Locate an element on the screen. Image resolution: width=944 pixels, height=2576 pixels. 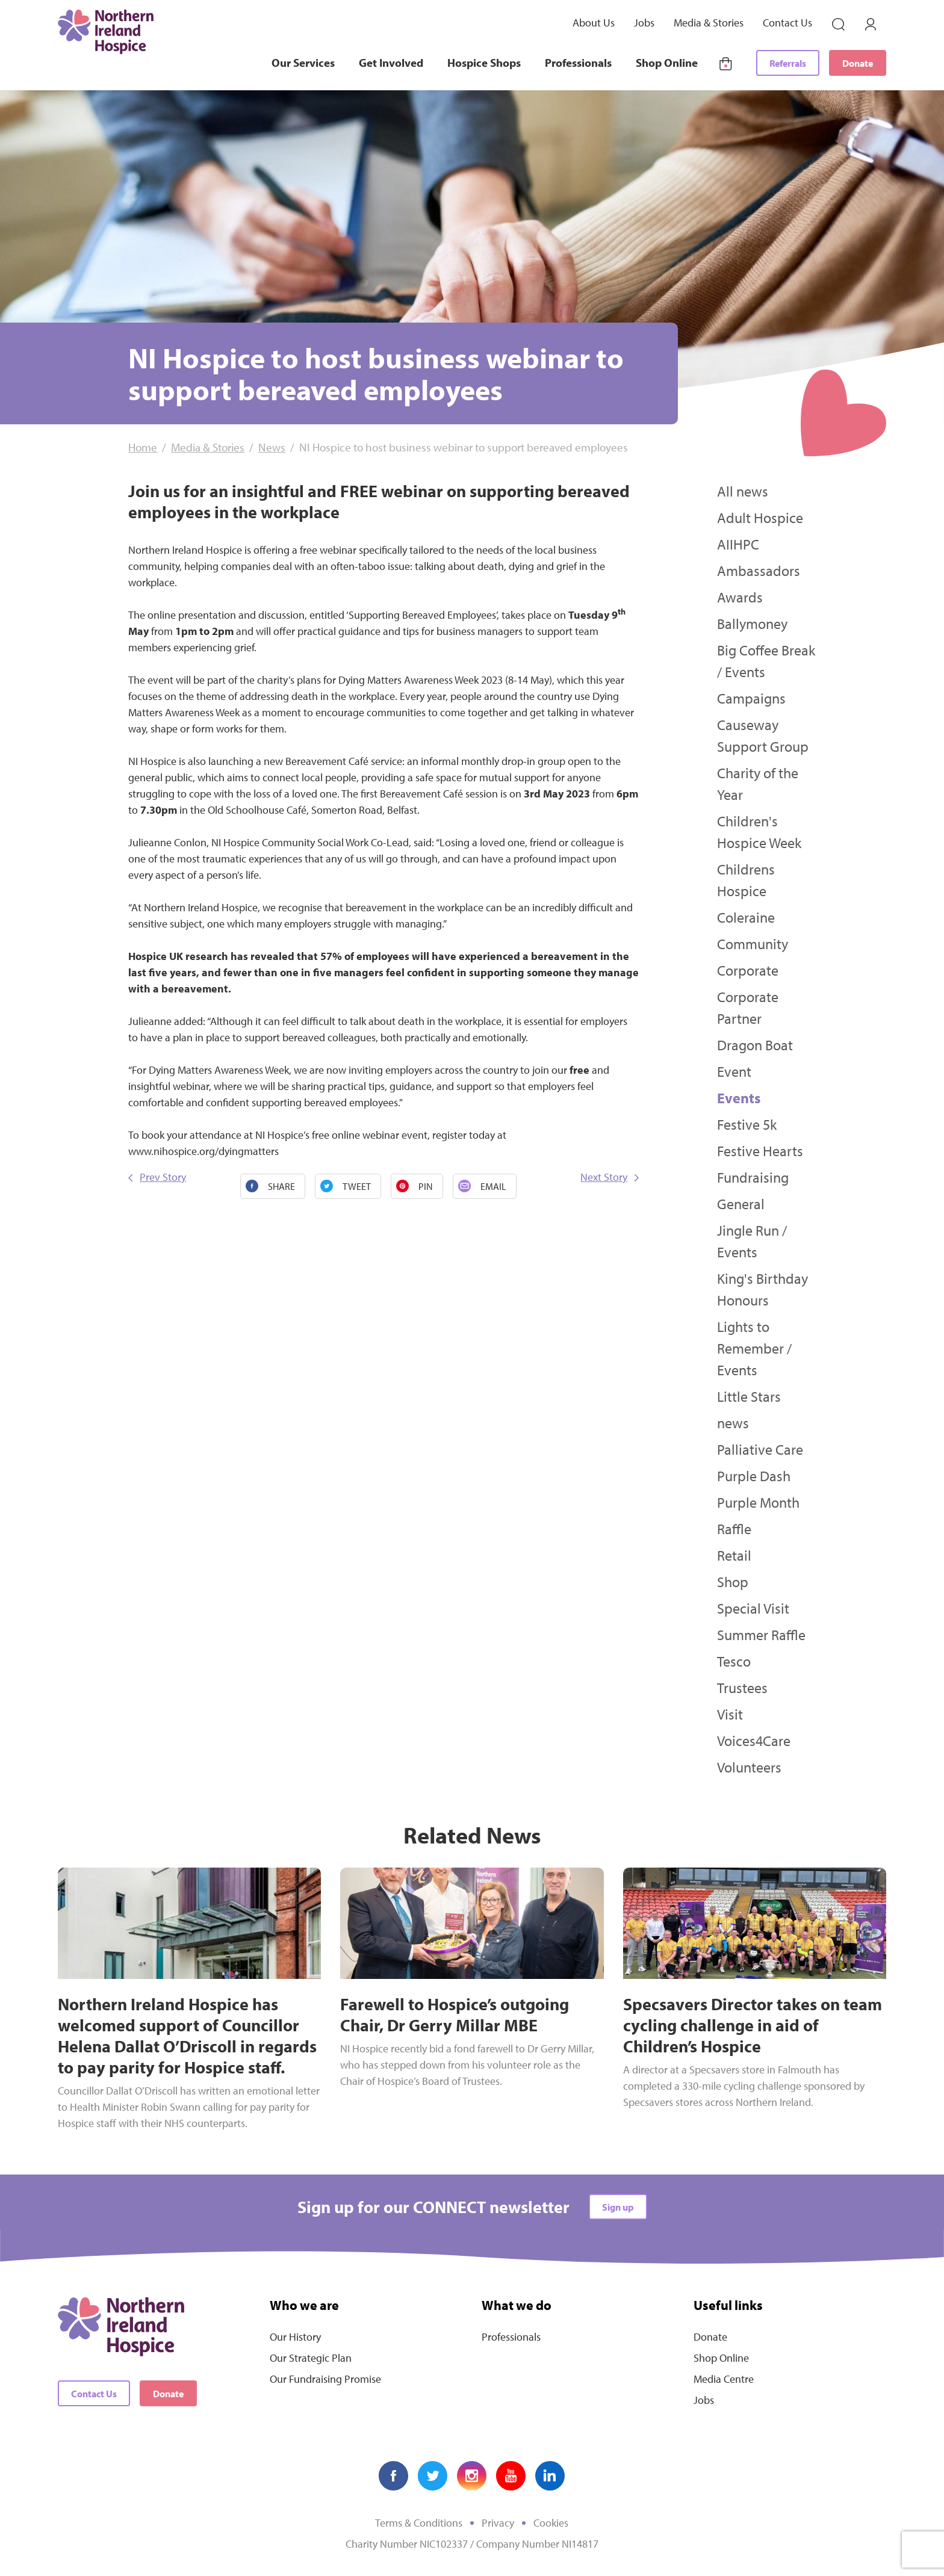
Contact Us is located at coordinates (787, 22).